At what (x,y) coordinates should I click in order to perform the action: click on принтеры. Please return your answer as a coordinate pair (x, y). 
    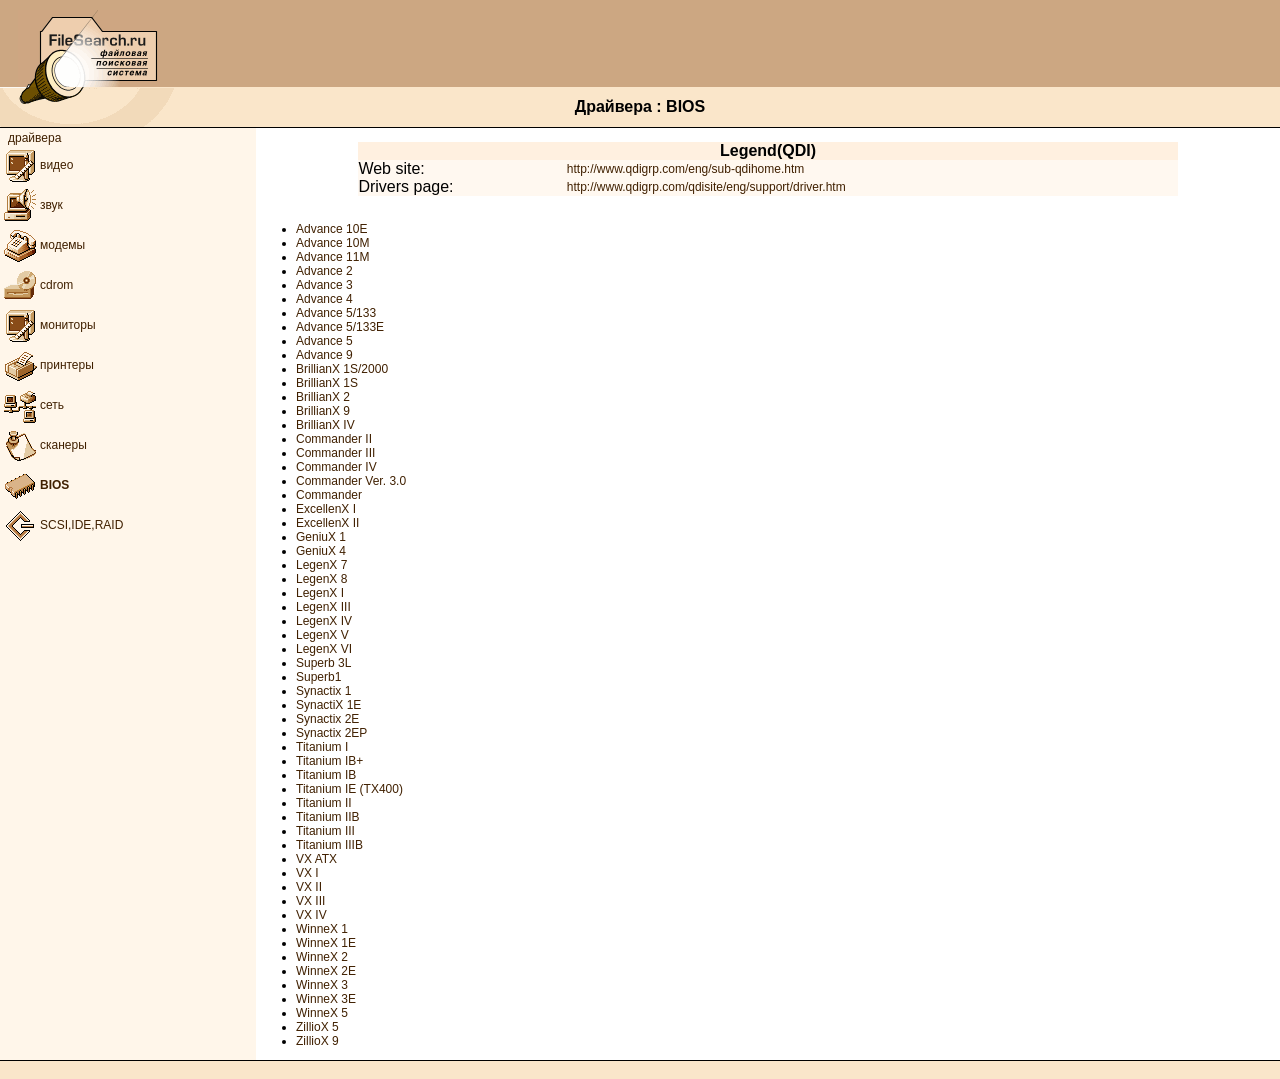
    Looking at the image, I should click on (47, 365).